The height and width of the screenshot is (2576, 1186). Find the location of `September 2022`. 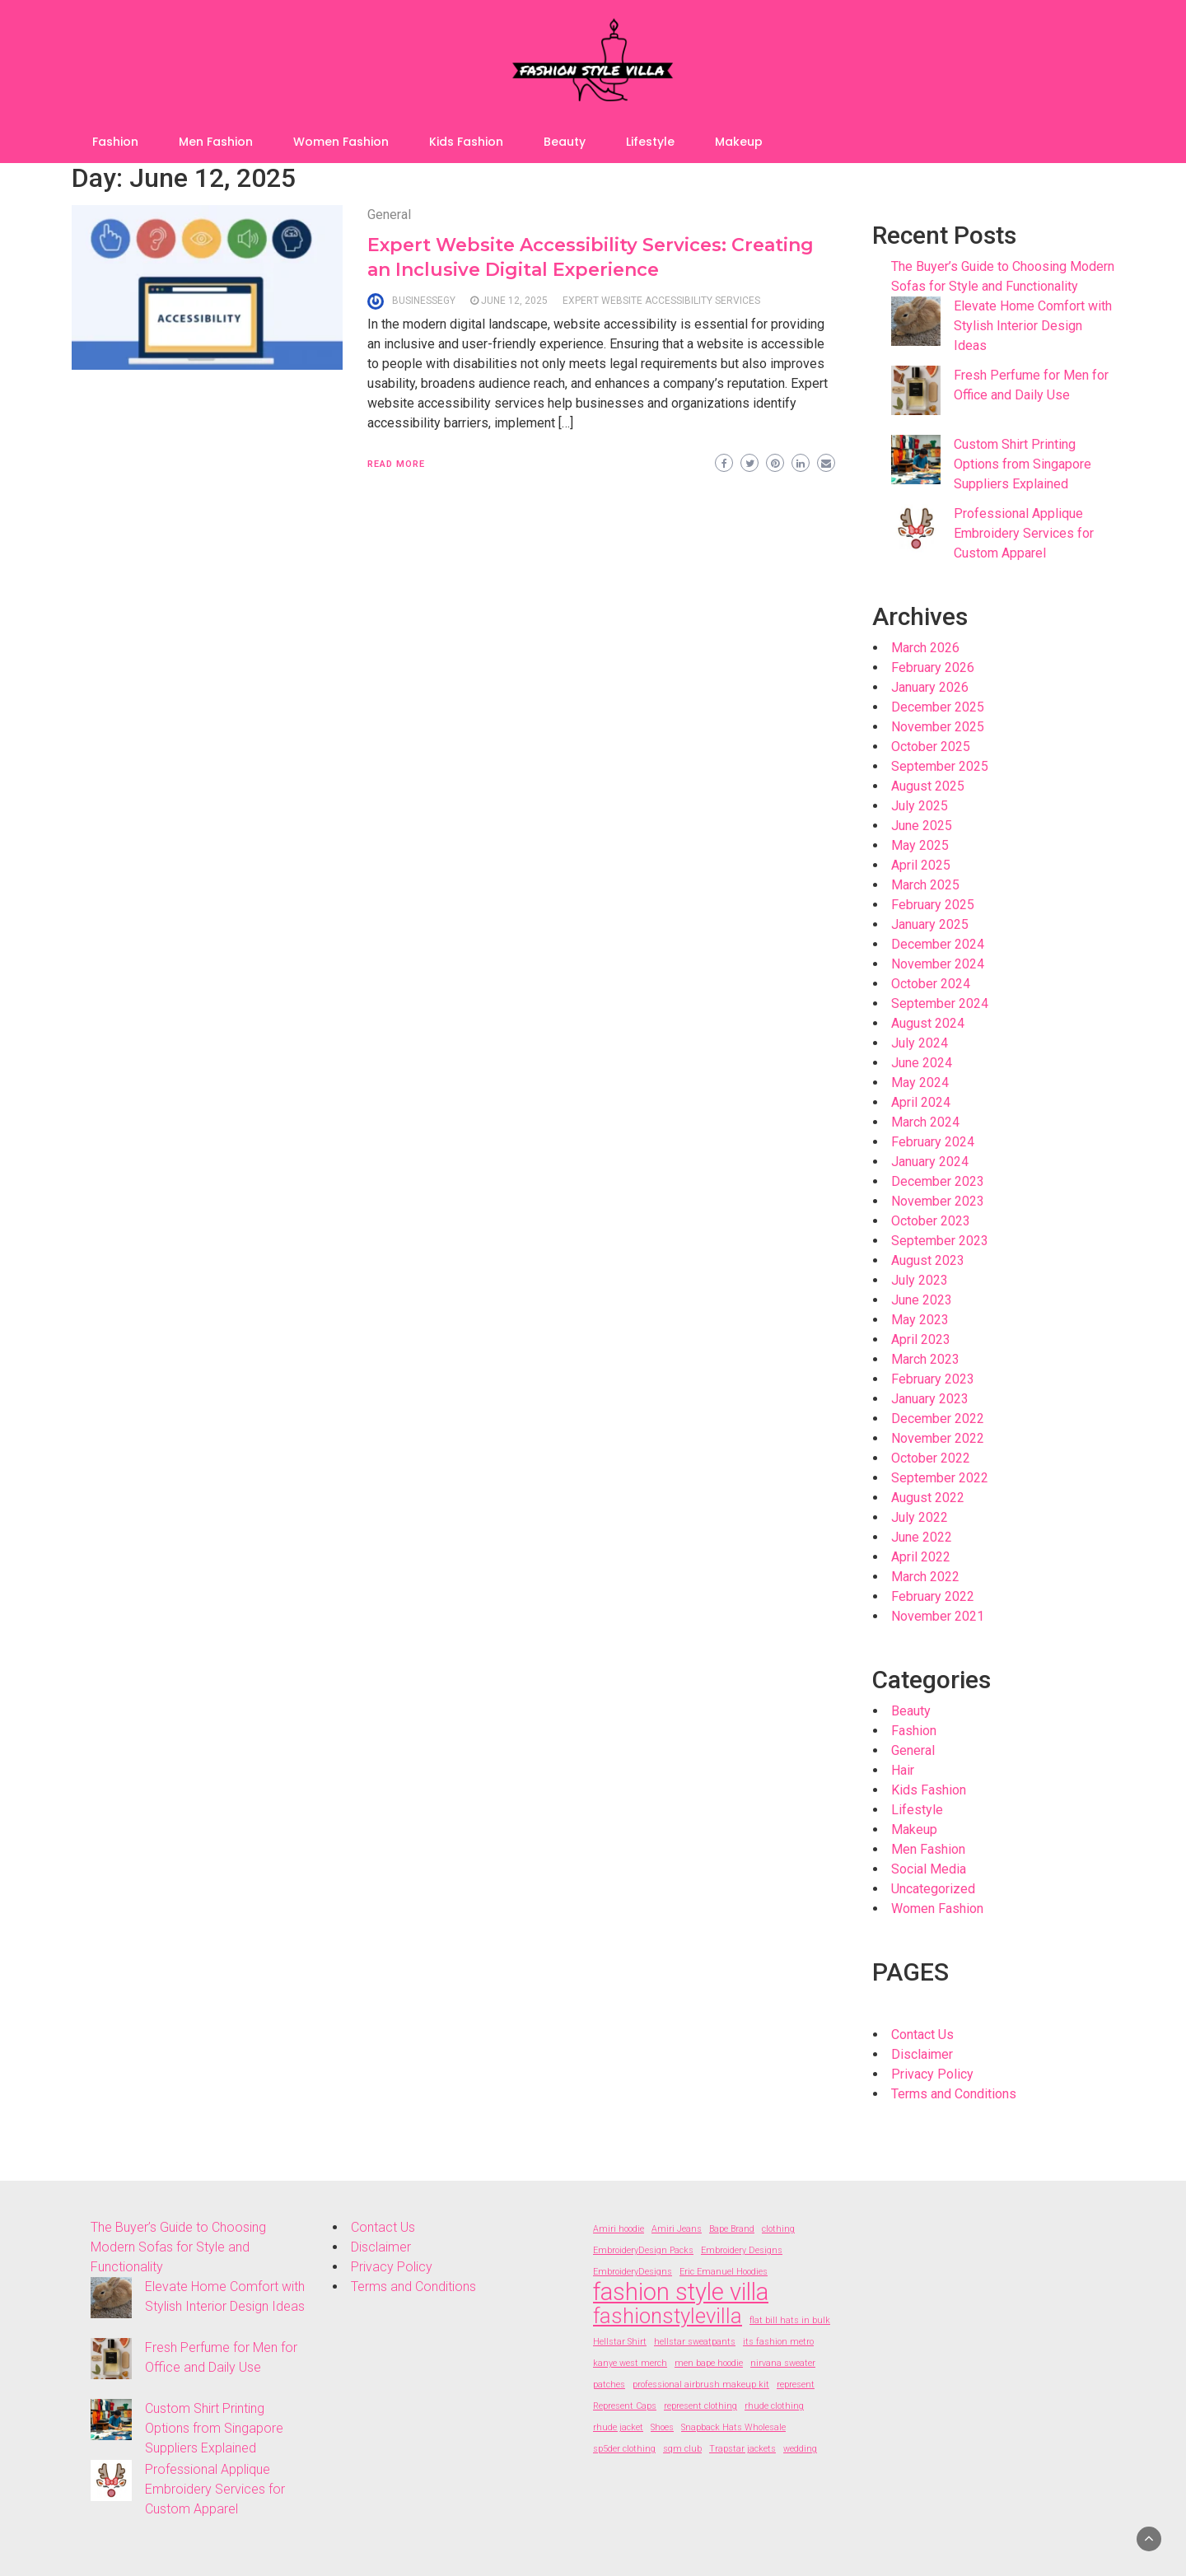

September 2022 is located at coordinates (939, 1478).